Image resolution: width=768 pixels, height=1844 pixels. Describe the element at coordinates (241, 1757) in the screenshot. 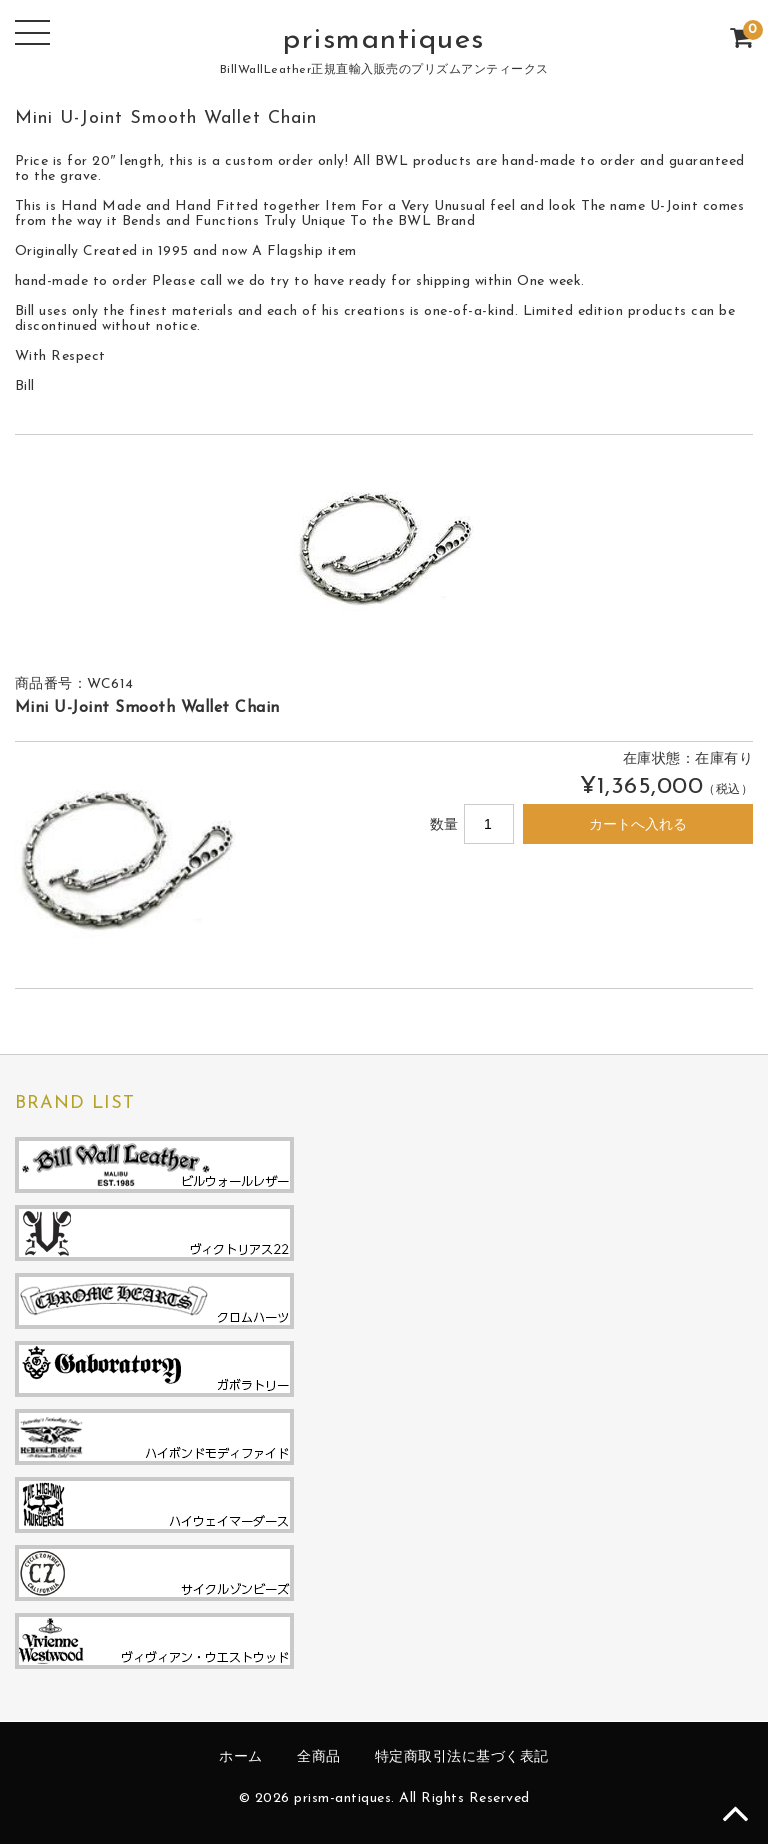

I see `ホーム` at that location.